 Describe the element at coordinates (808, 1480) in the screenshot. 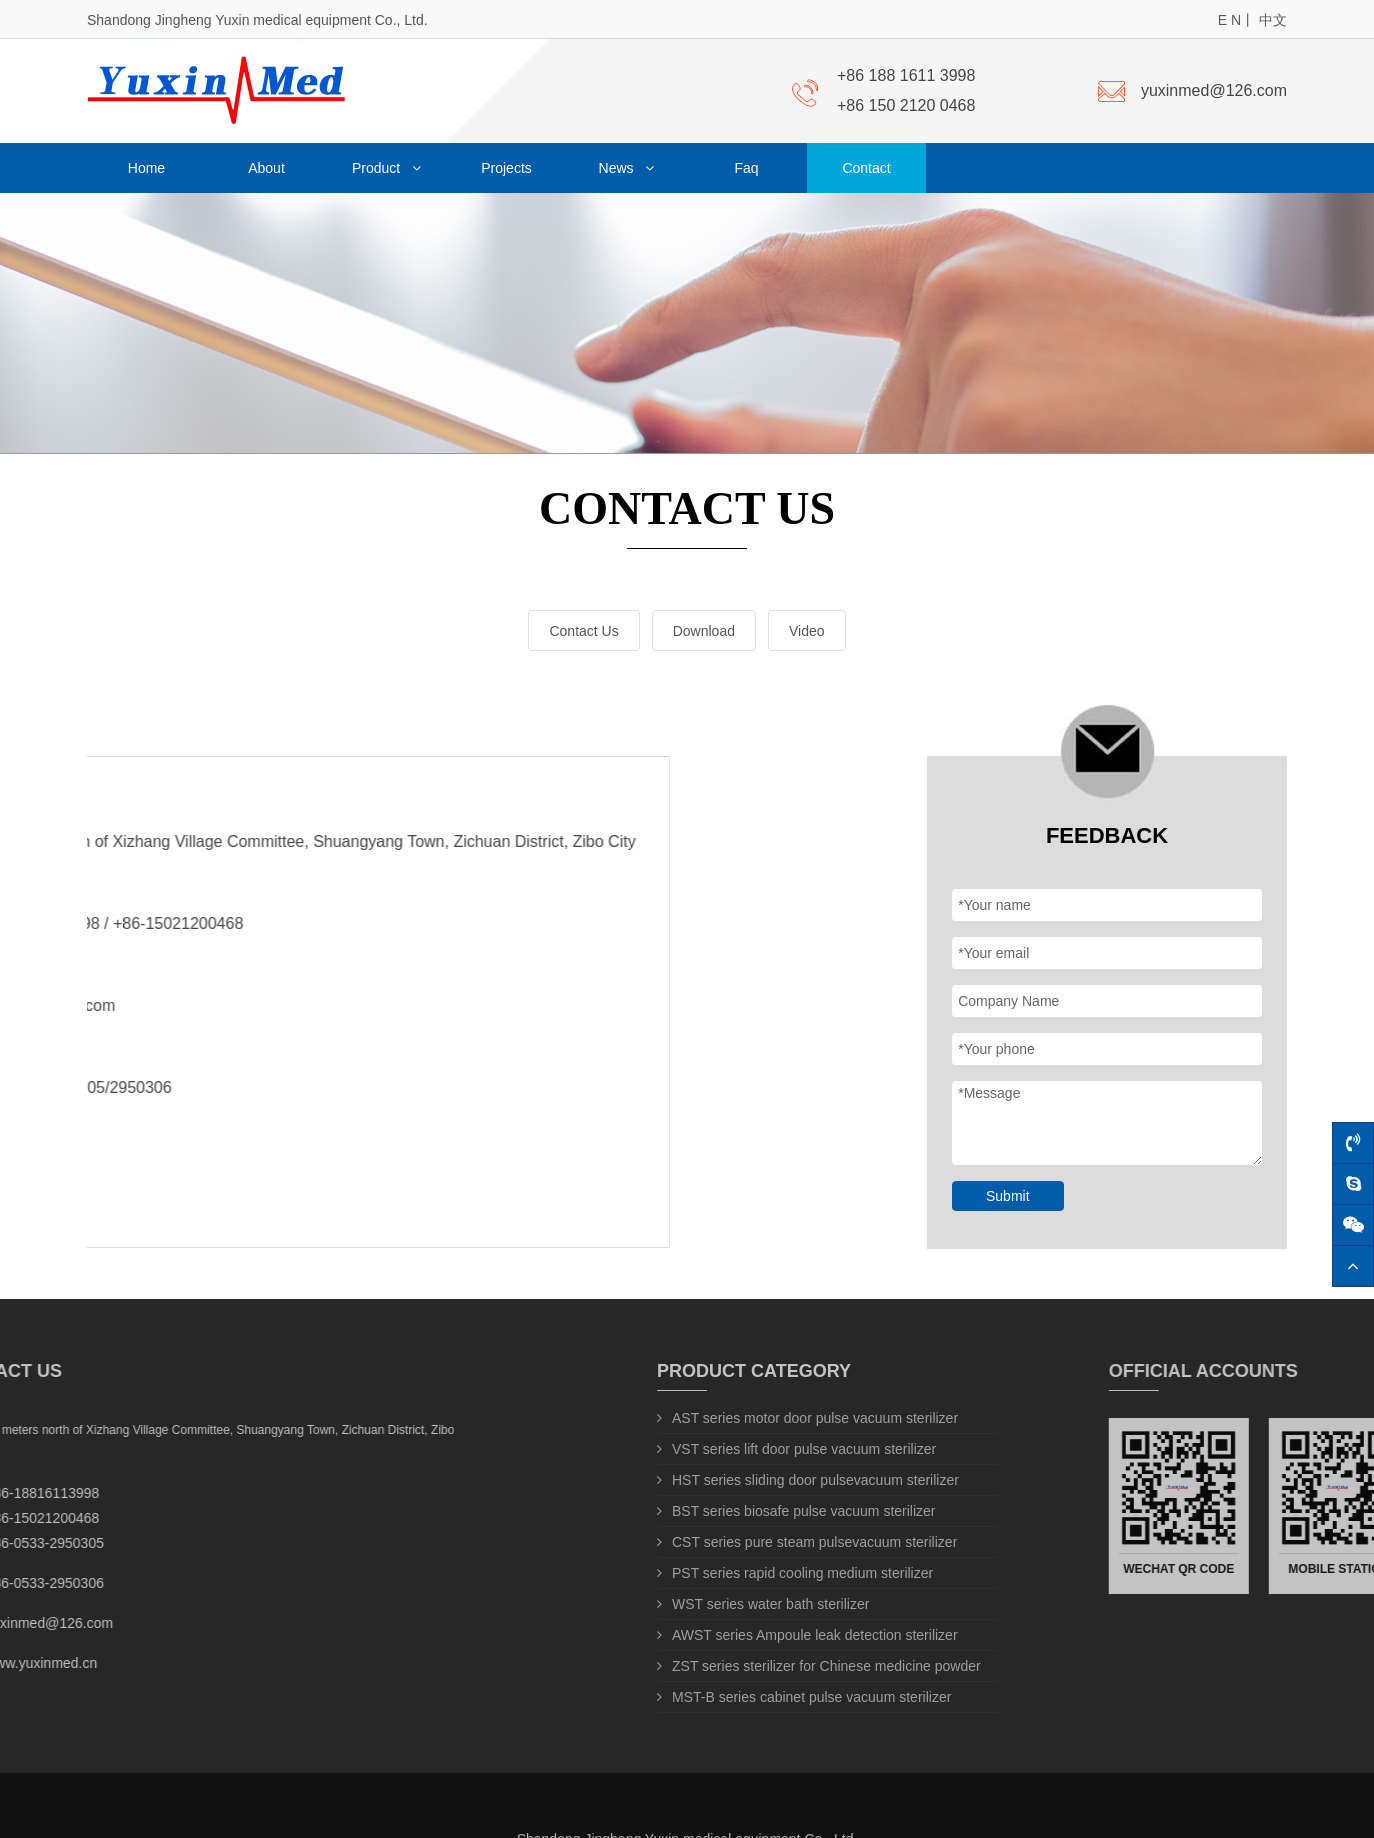

I see `HST series sliding door pulsevacuum sterilizer` at that location.